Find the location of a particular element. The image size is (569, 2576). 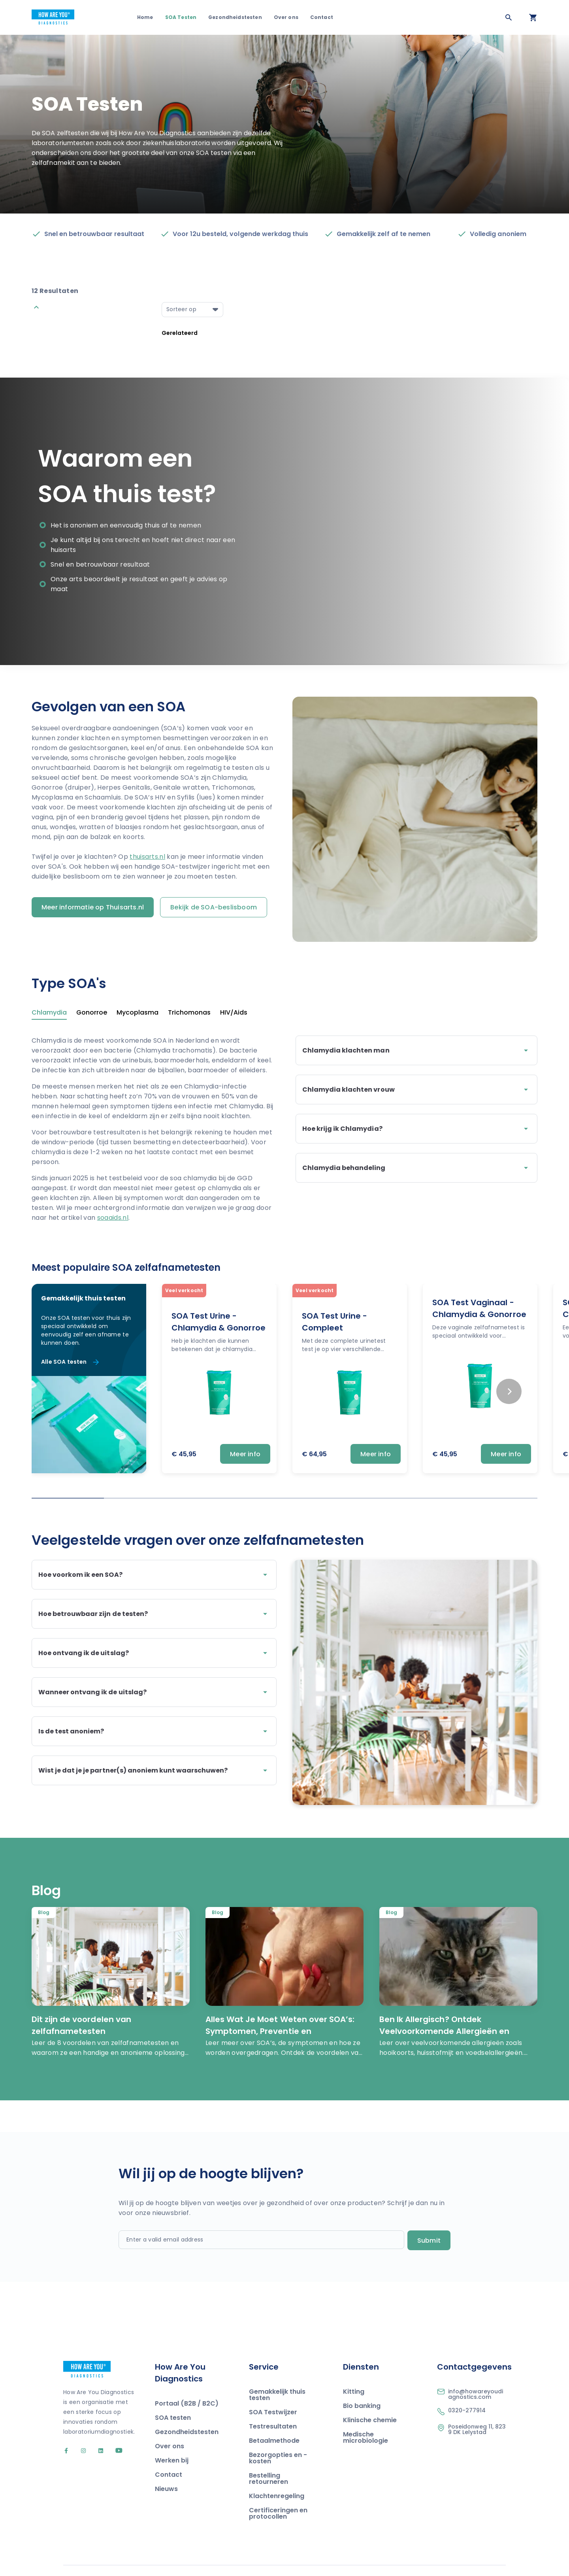

Testresultaten is located at coordinates (273, 2406).